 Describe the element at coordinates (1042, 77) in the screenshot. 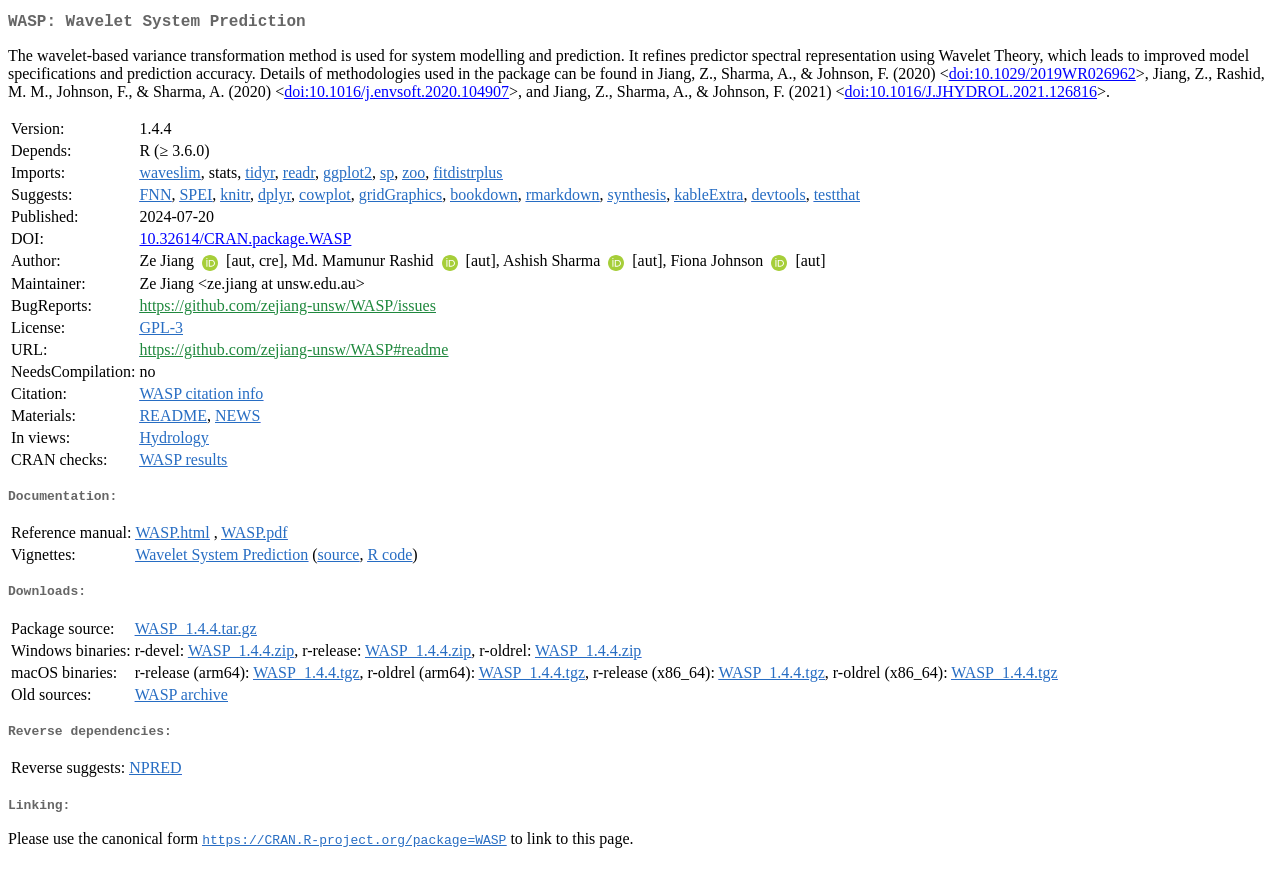

I see `doi:10.1029/2019WR026962` at that location.